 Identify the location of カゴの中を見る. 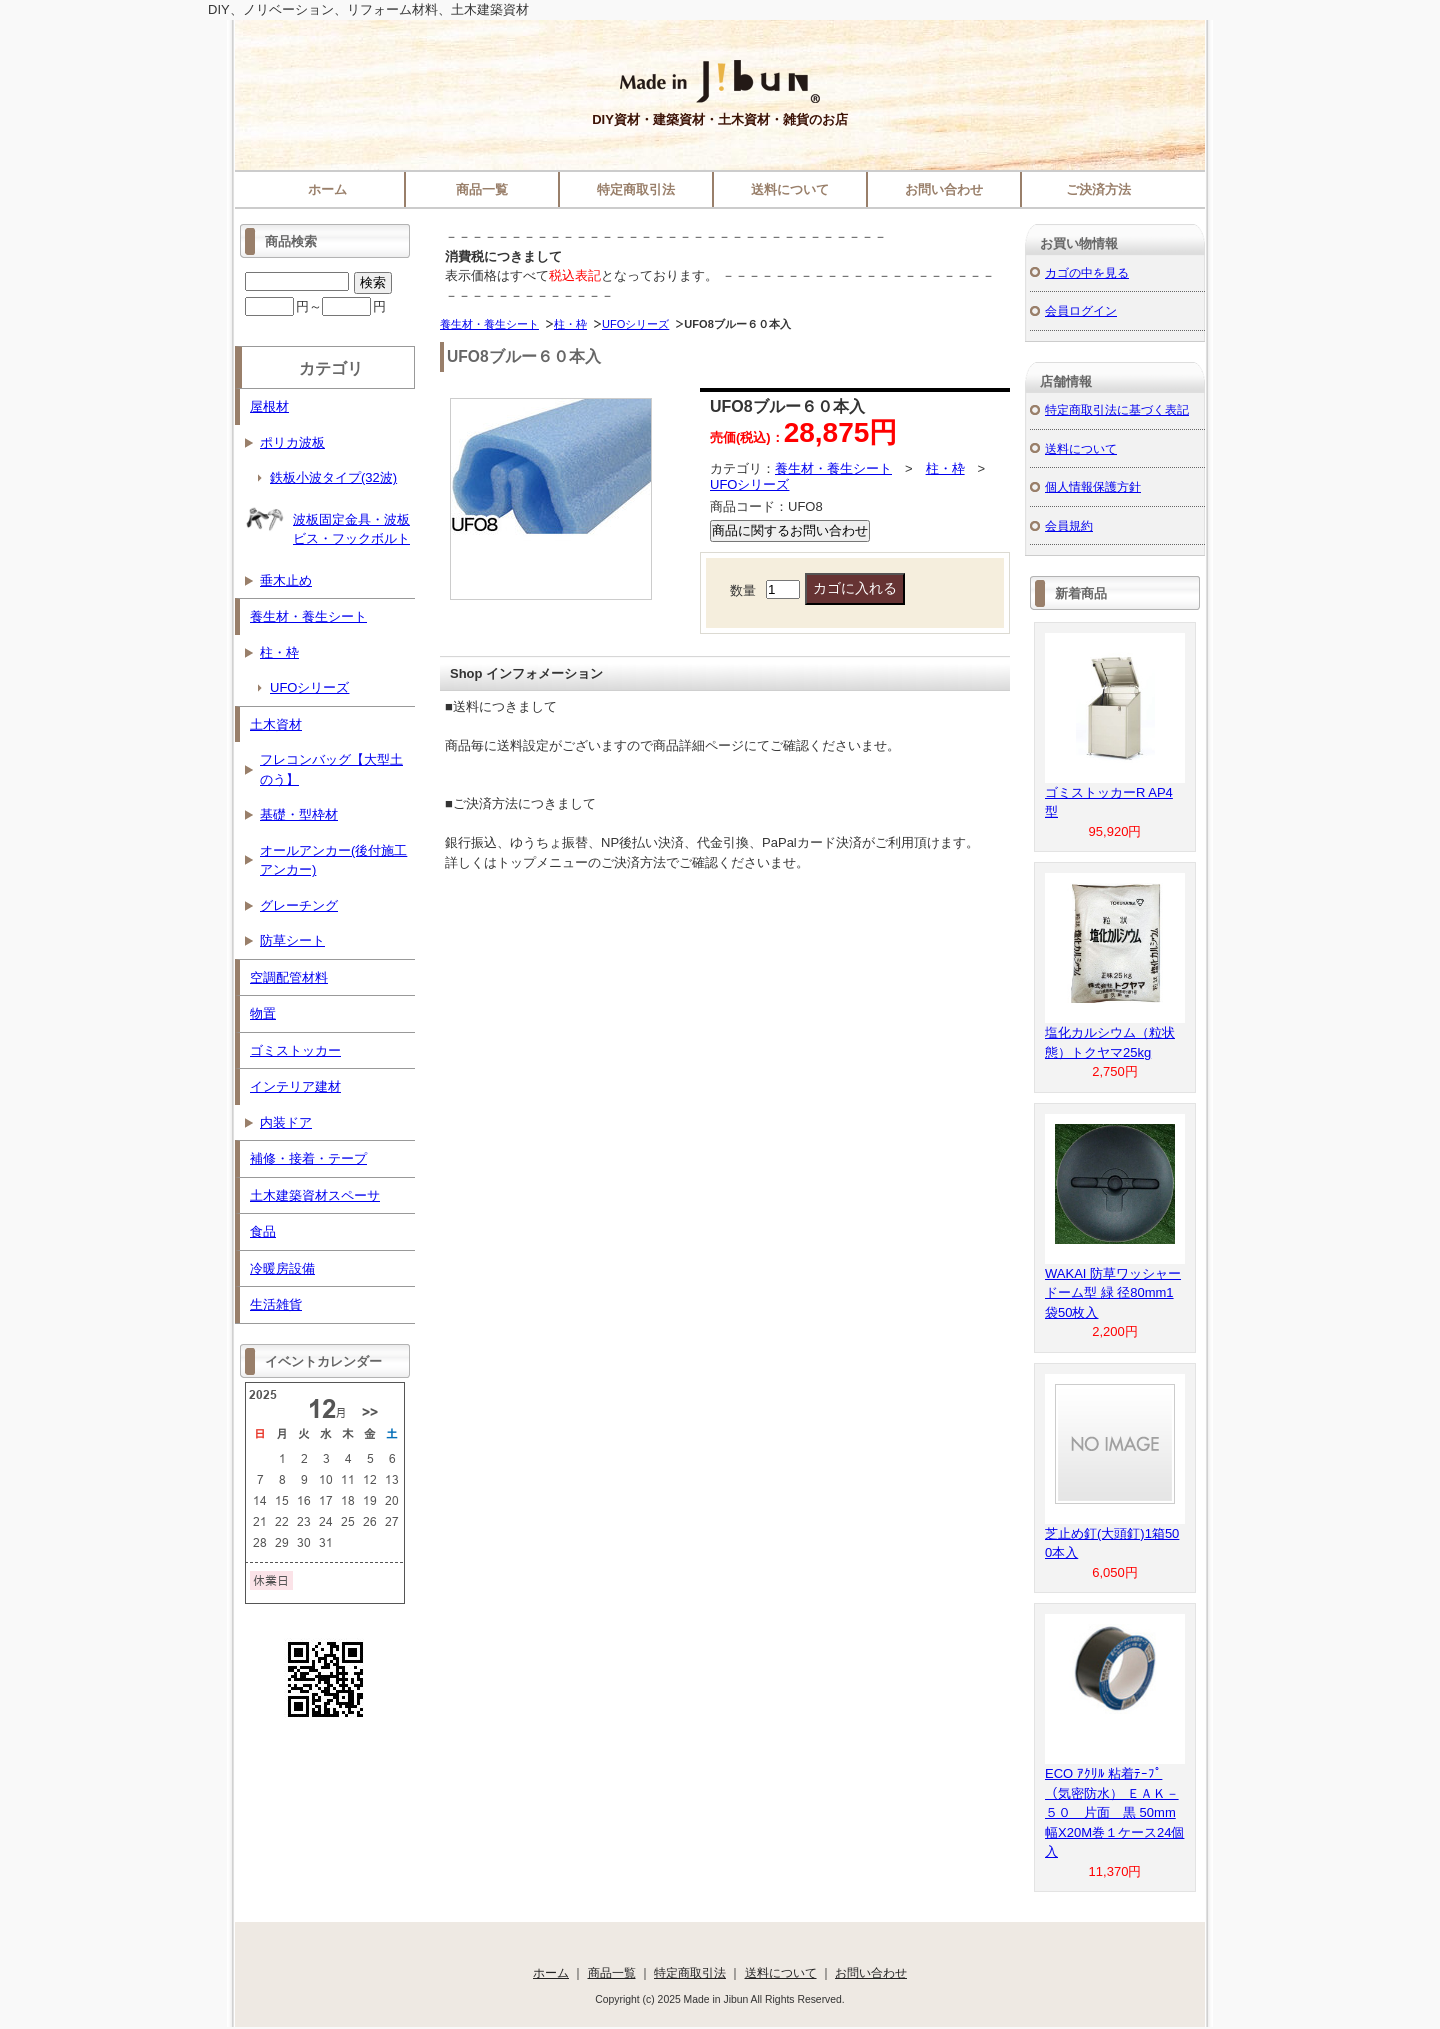
(1087, 272).